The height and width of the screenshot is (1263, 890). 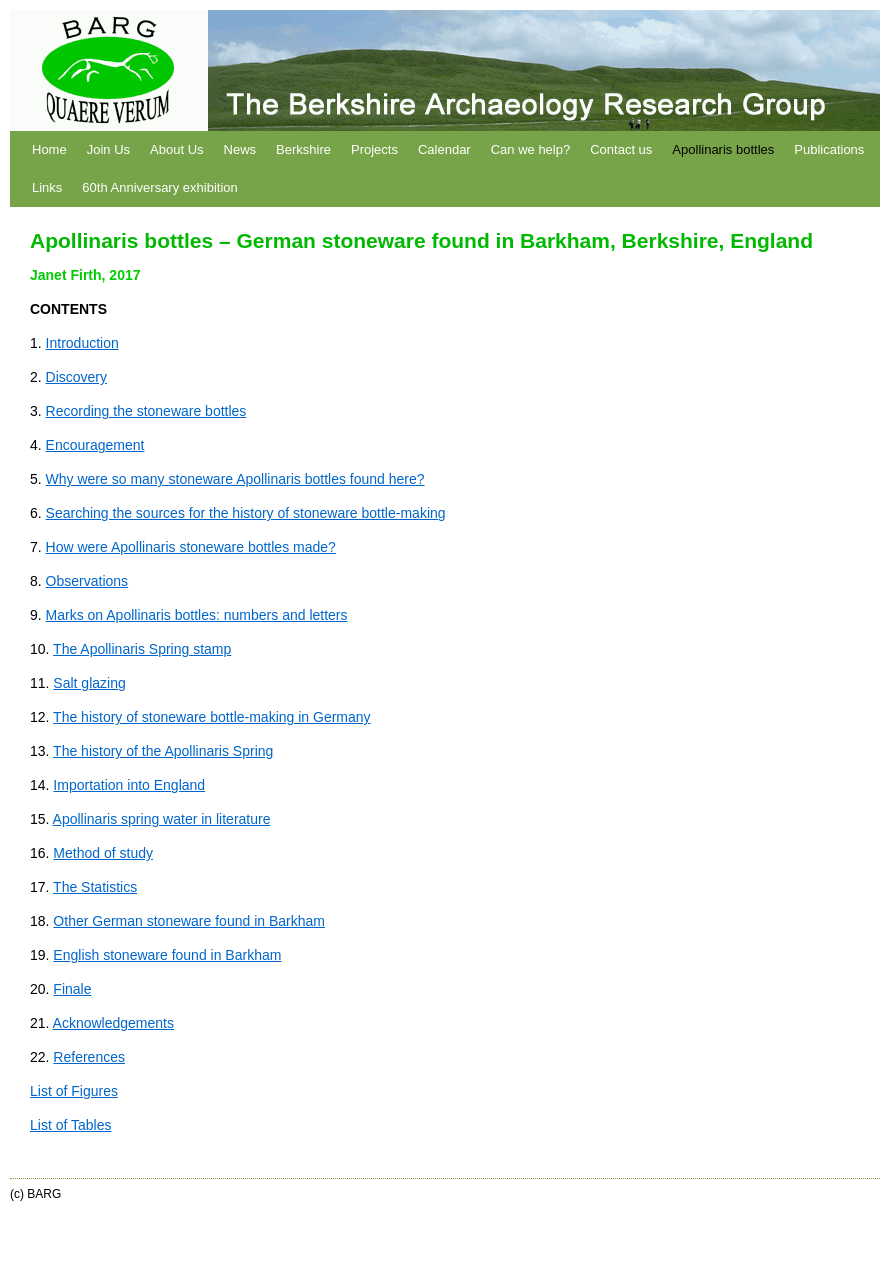 What do you see at coordinates (374, 149) in the screenshot?
I see `Projects` at bounding box center [374, 149].